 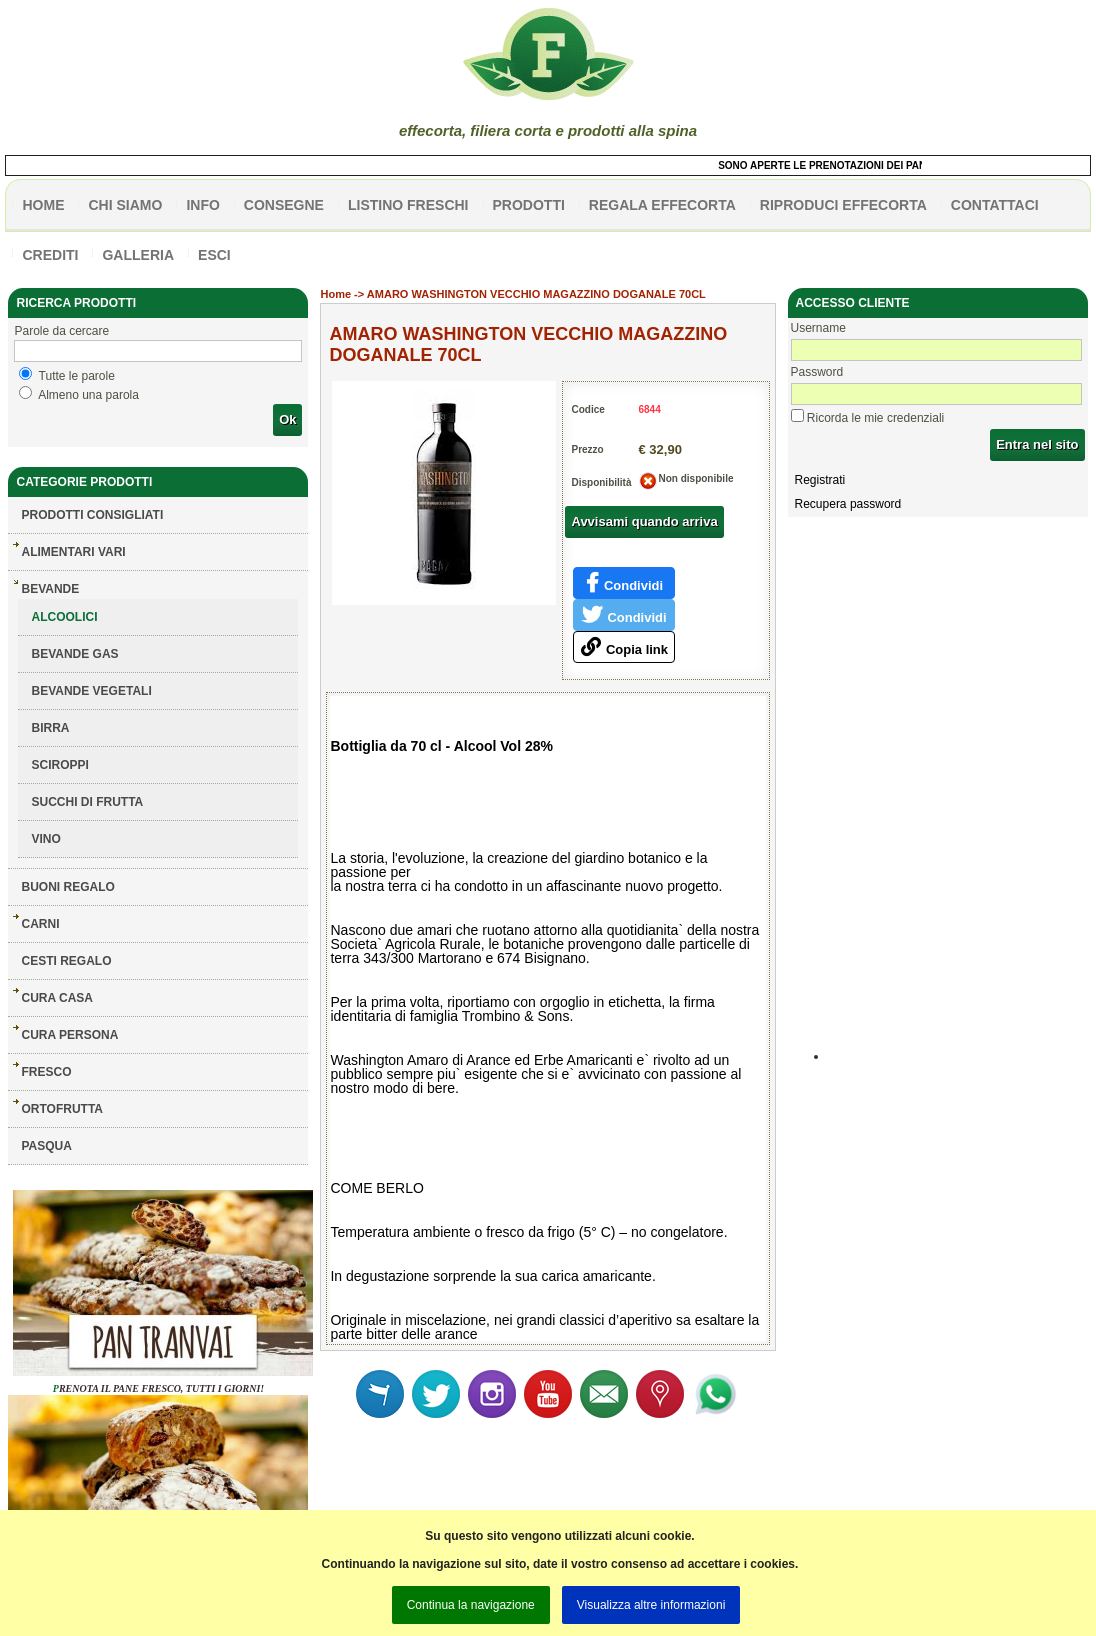 What do you see at coordinates (59, 765) in the screenshot?
I see `SCIROPPI` at bounding box center [59, 765].